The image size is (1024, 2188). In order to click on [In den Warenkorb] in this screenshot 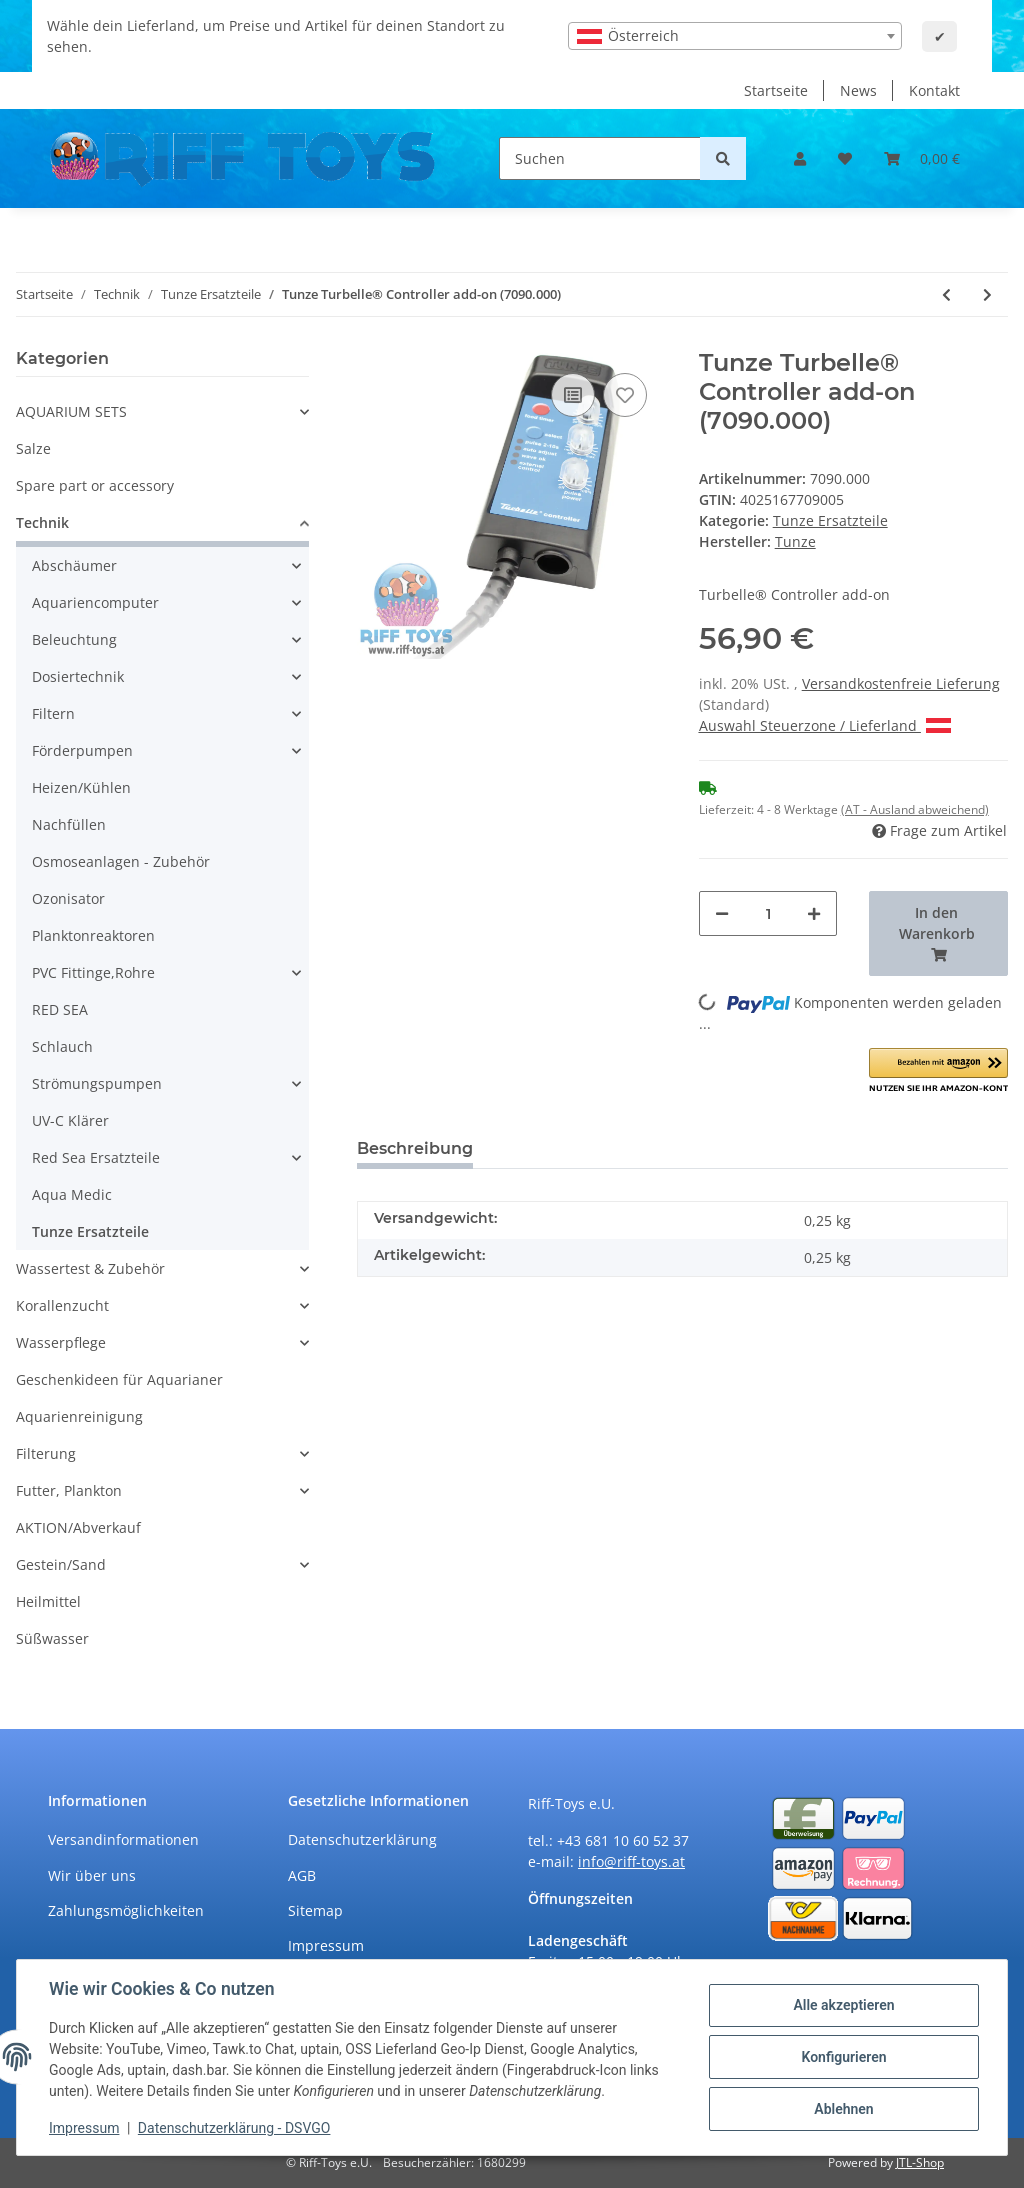, I will do `click(938, 933)`.